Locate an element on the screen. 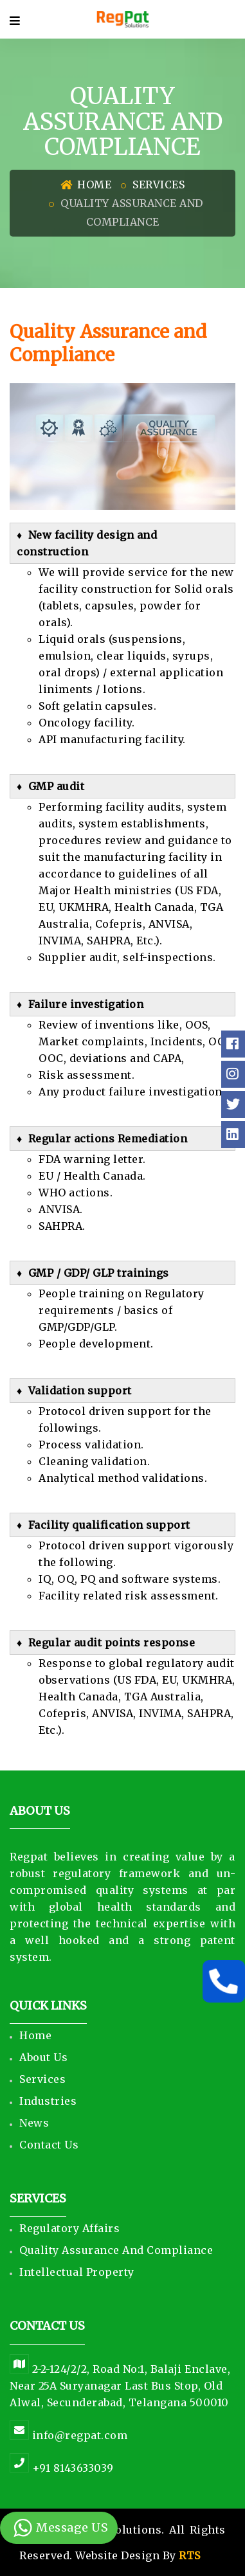 This screenshot has height=2576, width=245. Regulatory Affairs is located at coordinates (69, 2228).